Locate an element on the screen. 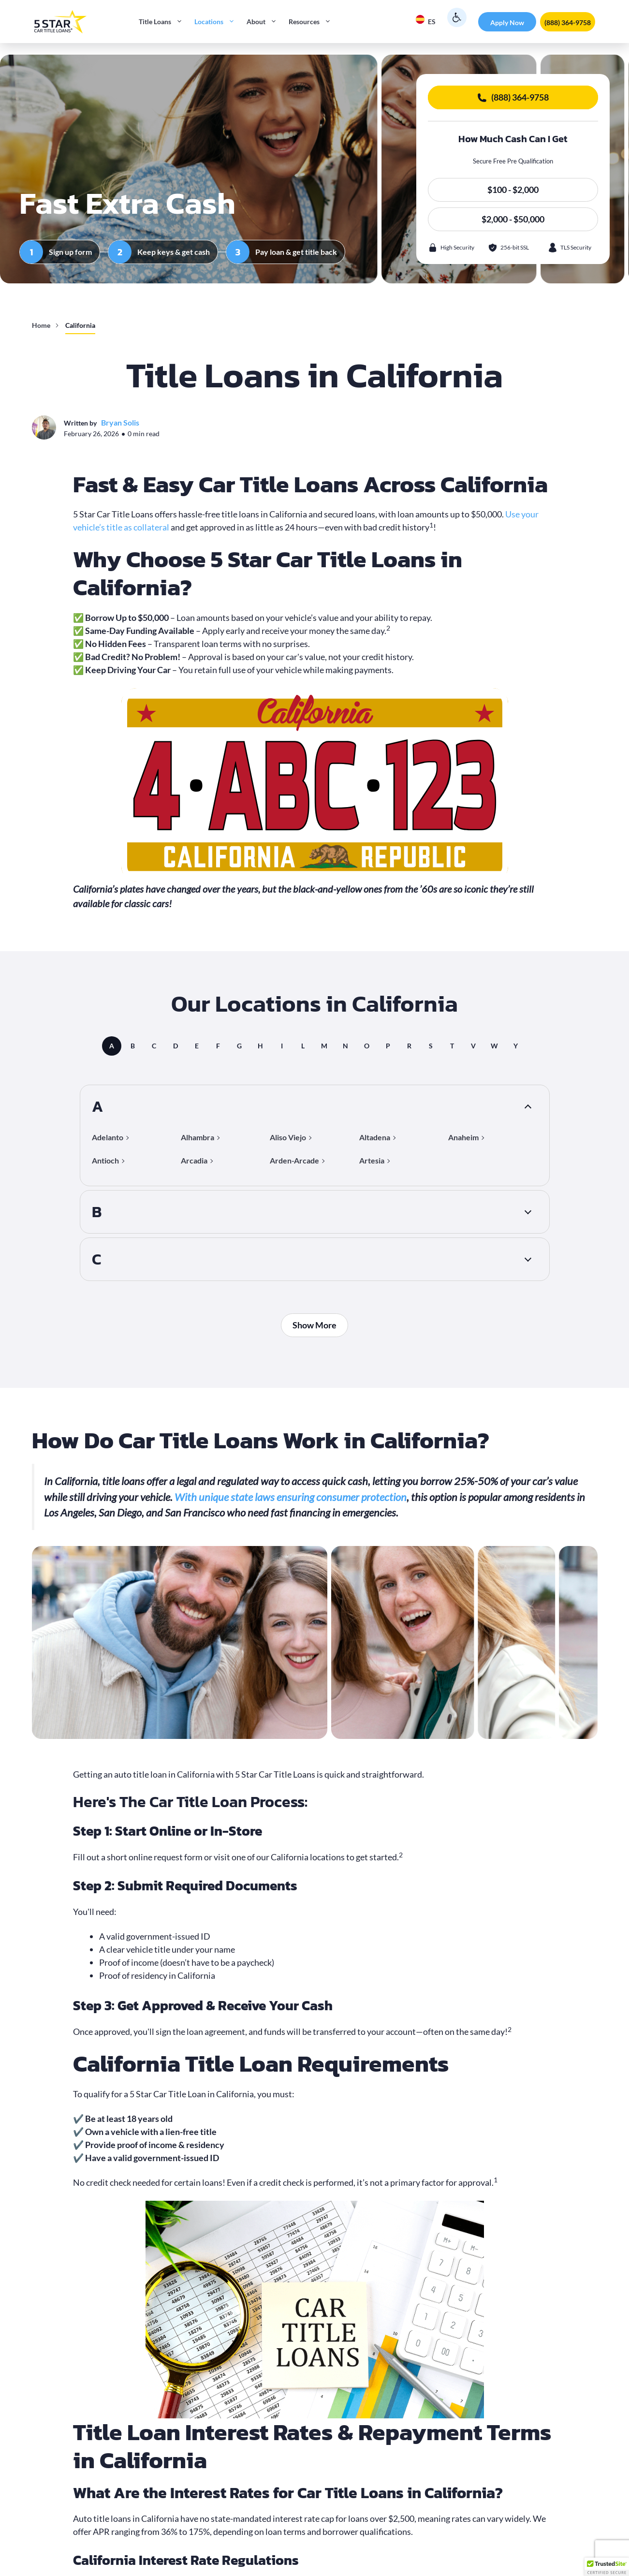 Image resolution: width=629 pixels, height=2576 pixels. Arden-Arcade is located at coordinates (294, 1160).